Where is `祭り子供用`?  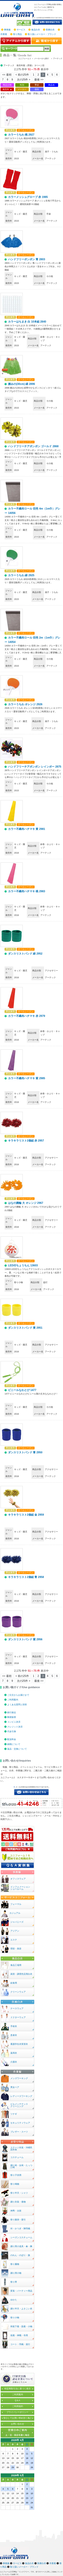
祭り子供用 is located at coordinates (15, 2175).